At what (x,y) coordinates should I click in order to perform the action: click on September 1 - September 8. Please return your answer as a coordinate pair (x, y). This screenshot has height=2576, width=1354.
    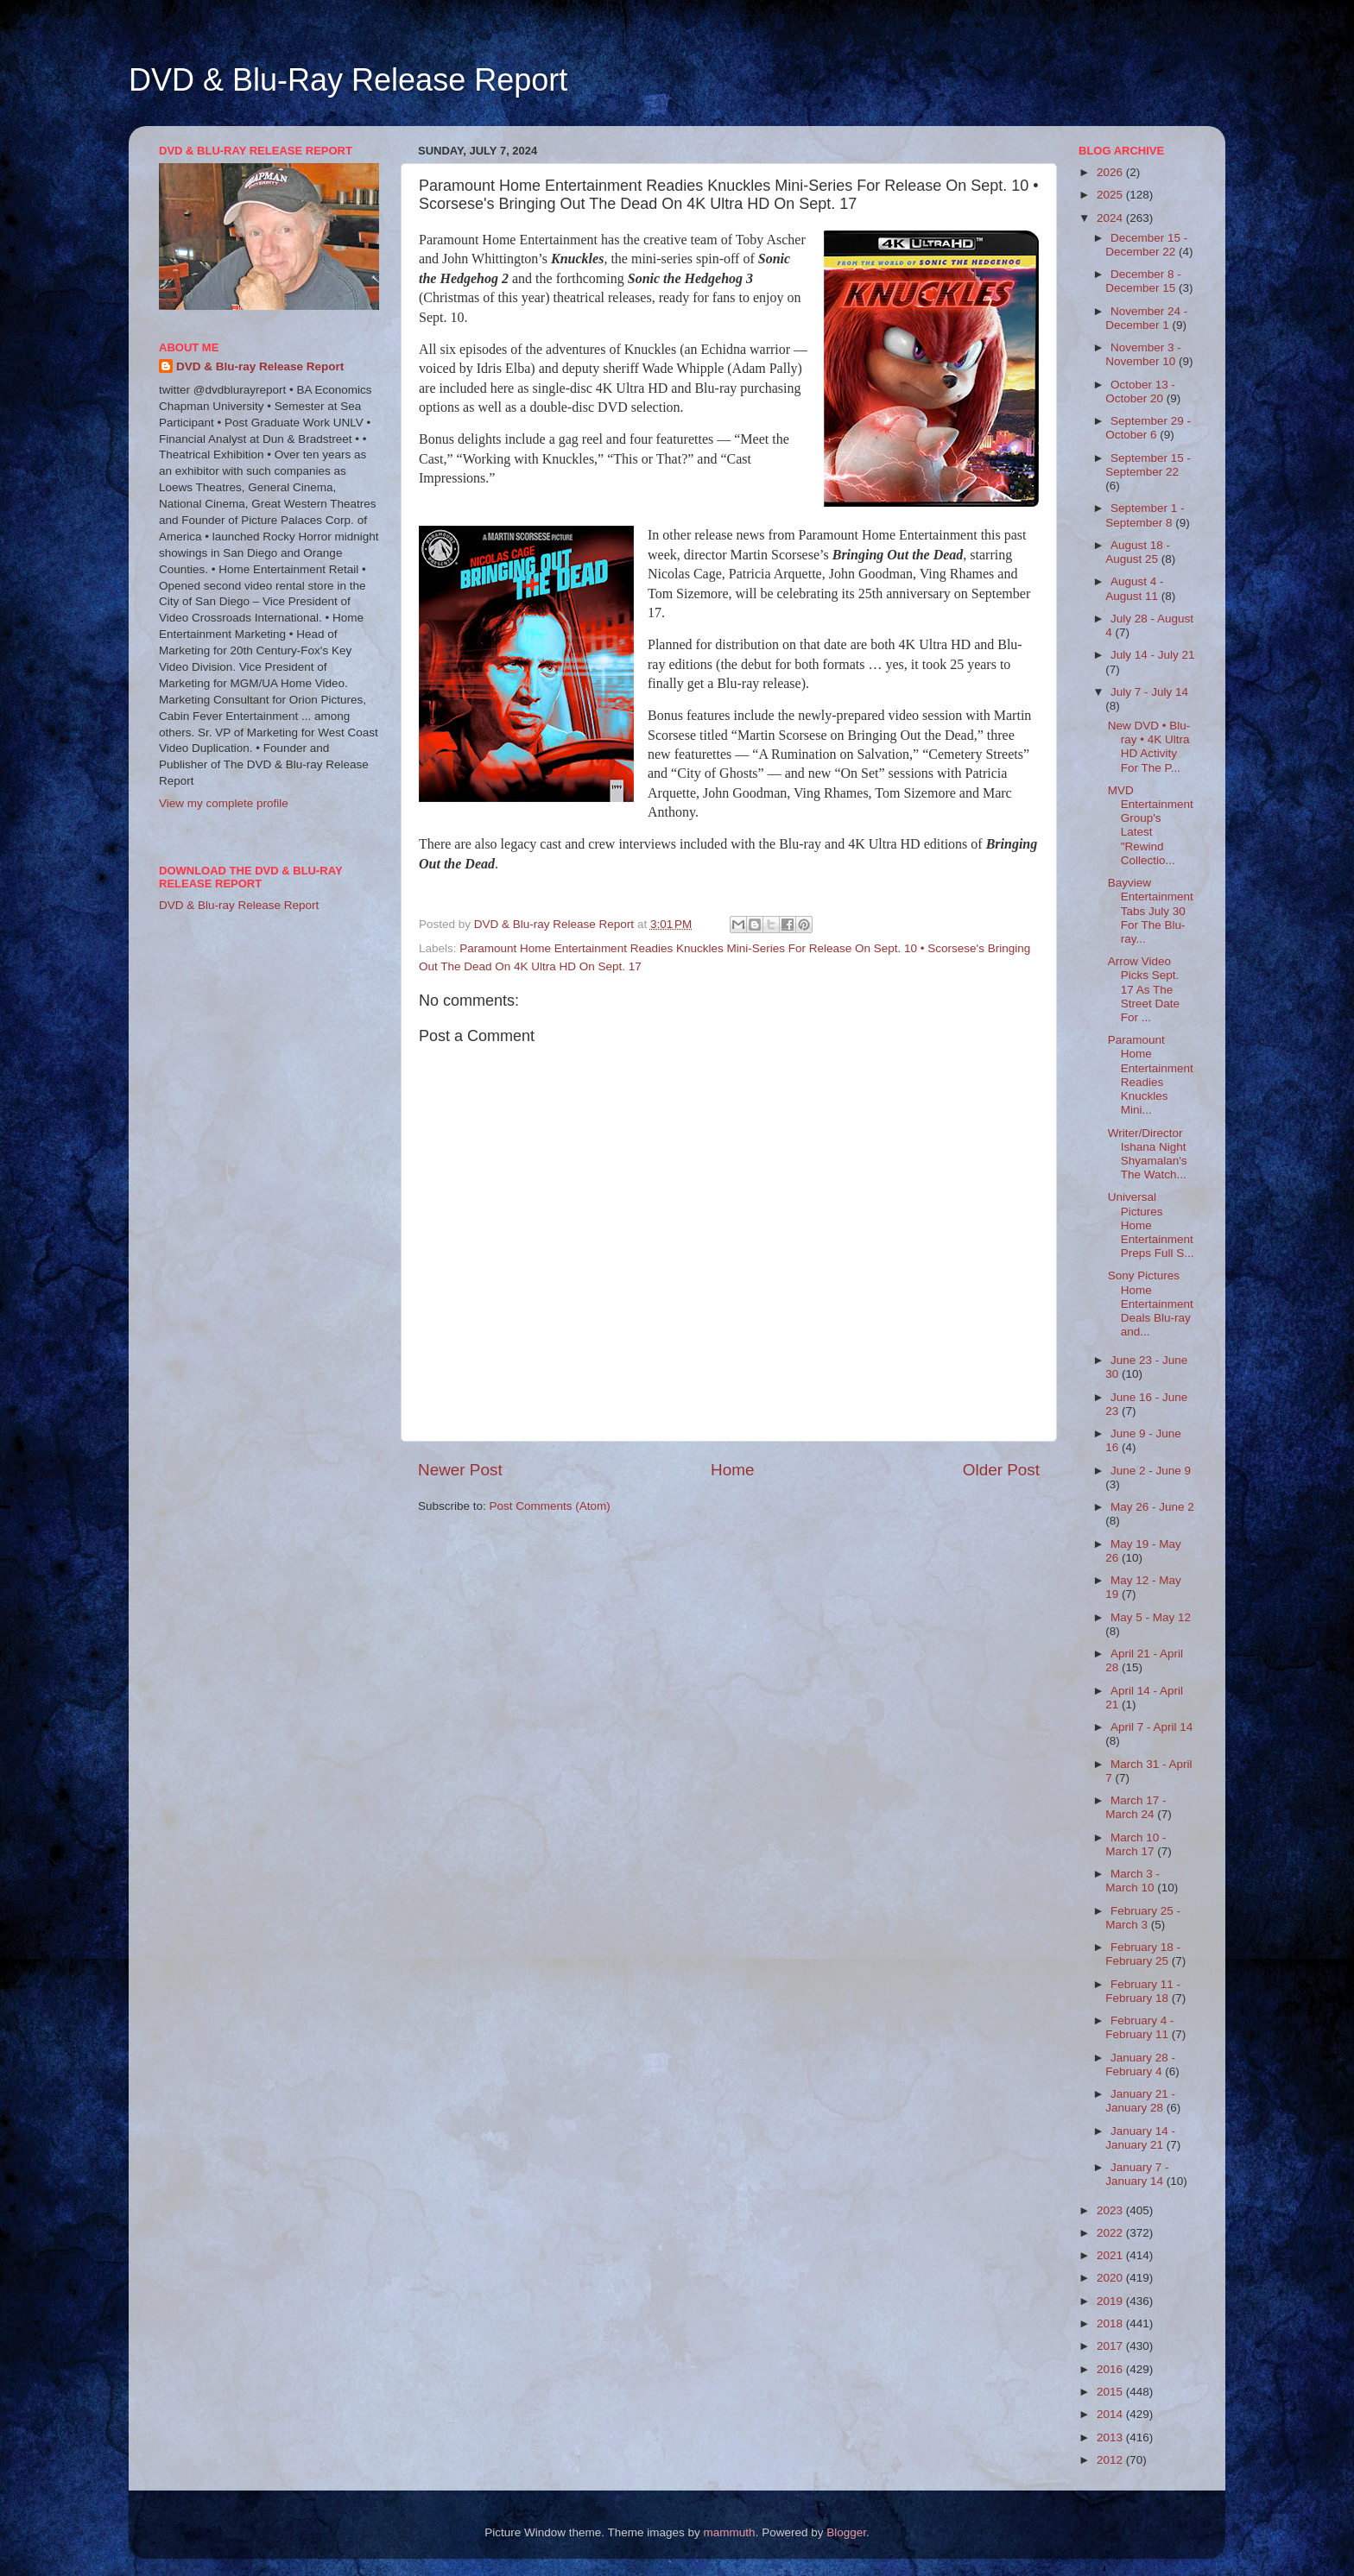
    Looking at the image, I should click on (1144, 515).